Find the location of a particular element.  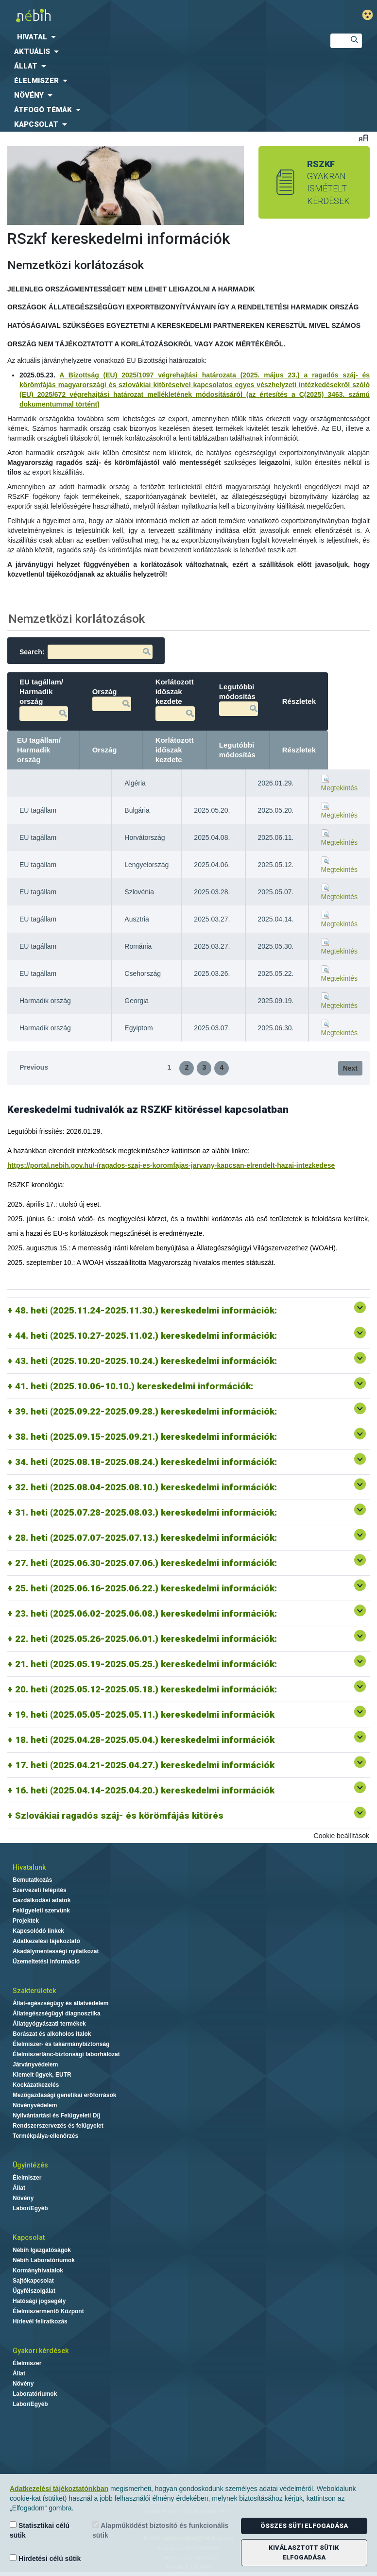

Felügyeleti szervünk is located at coordinates (41, 1910).